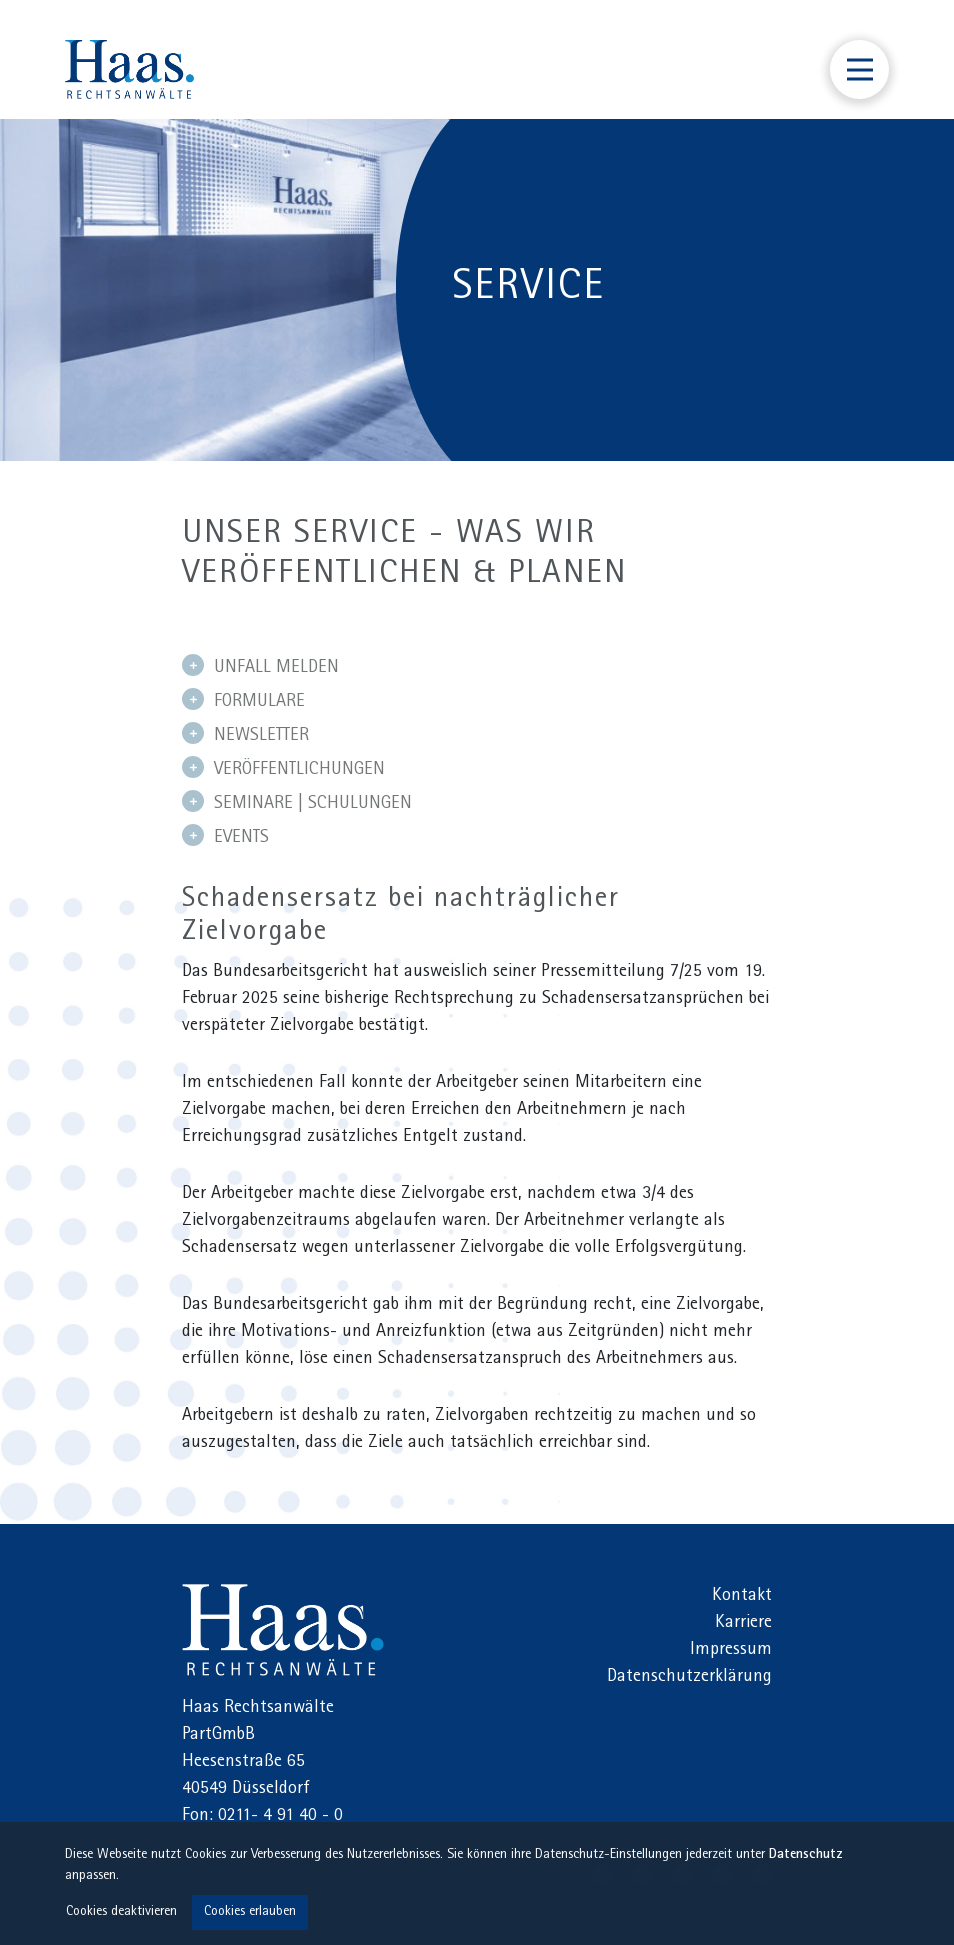 Image resolution: width=954 pixels, height=1945 pixels. Describe the element at coordinates (297, 802) in the screenshot. I see `SEMINARE | SCHULUNGEN` at that location.